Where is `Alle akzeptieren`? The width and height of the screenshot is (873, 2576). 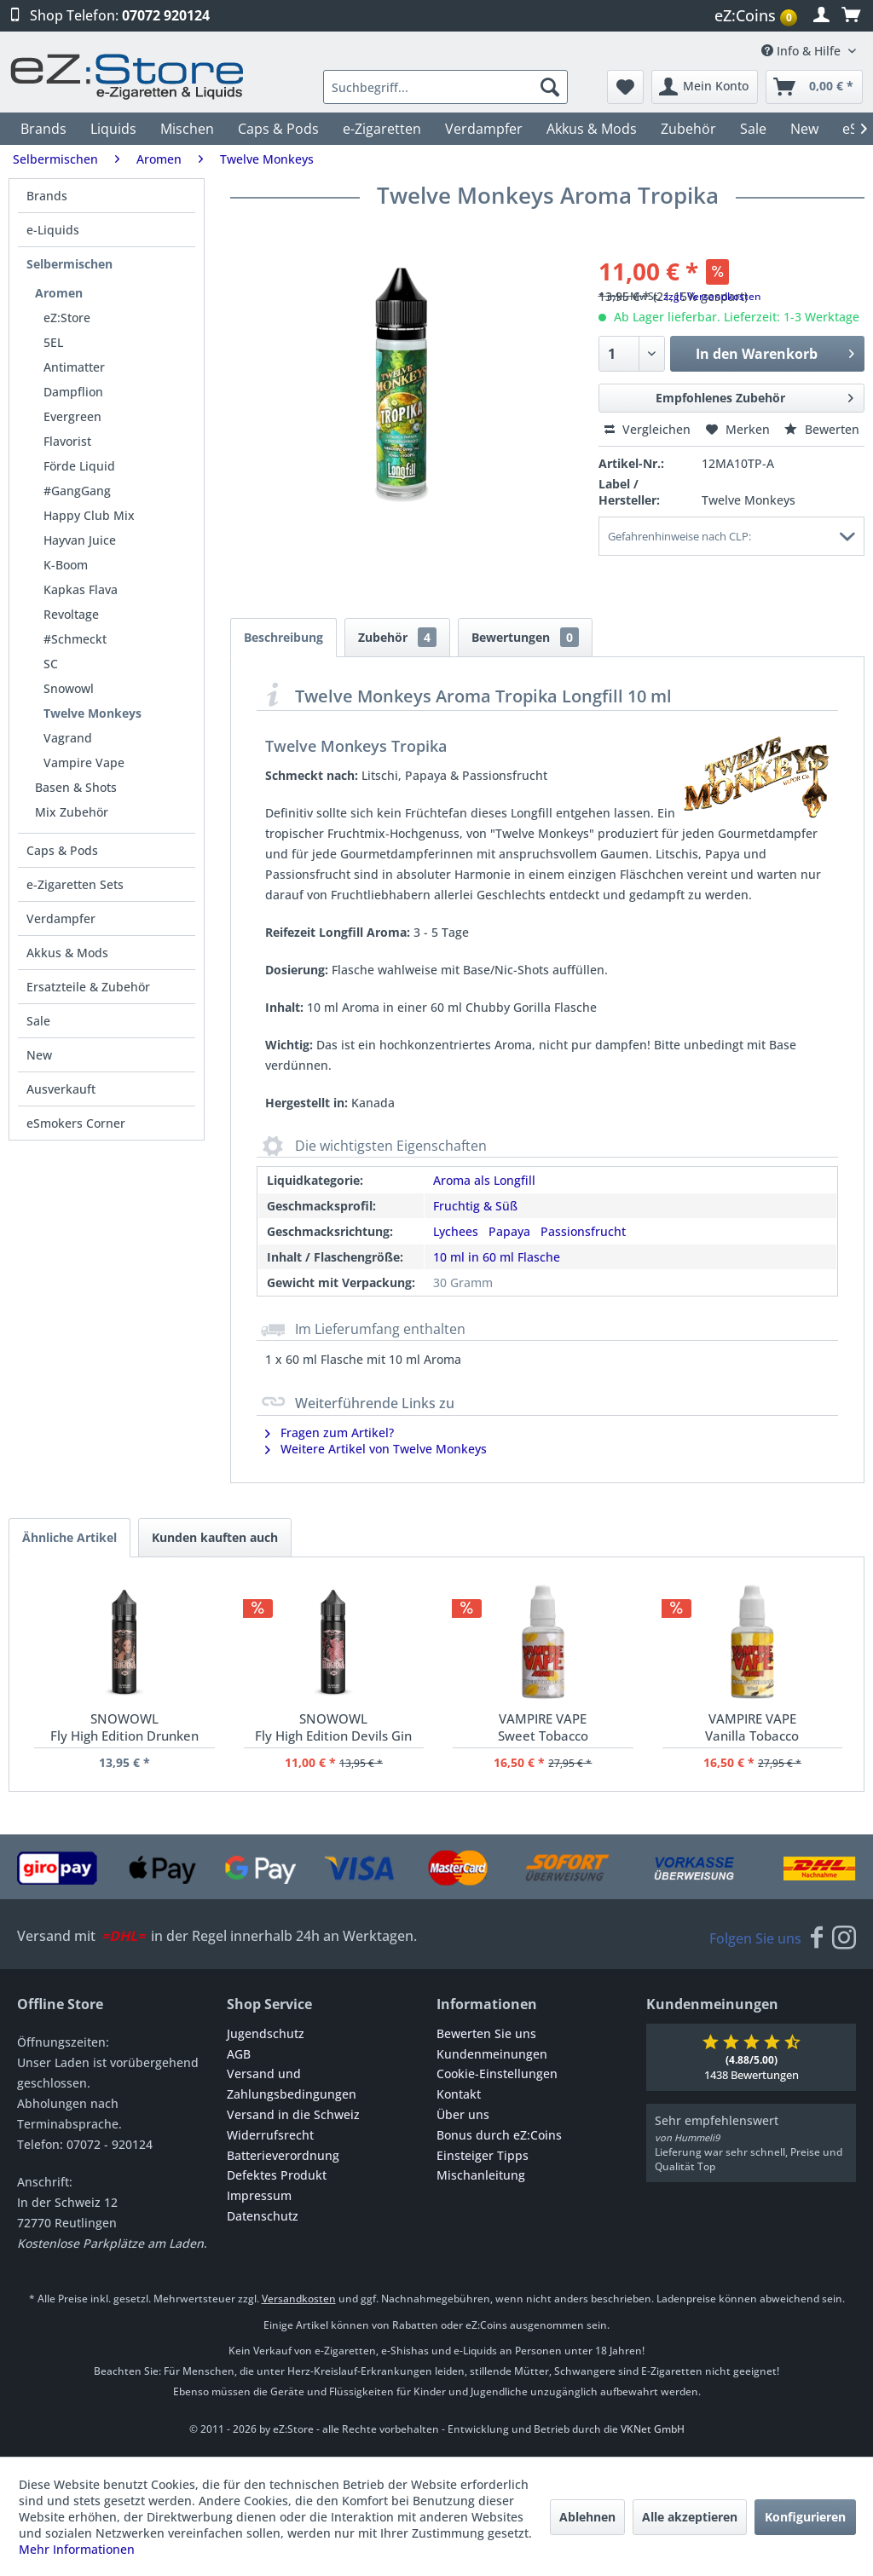
Alle akzeptieren is located at coordinates (689, 2517).